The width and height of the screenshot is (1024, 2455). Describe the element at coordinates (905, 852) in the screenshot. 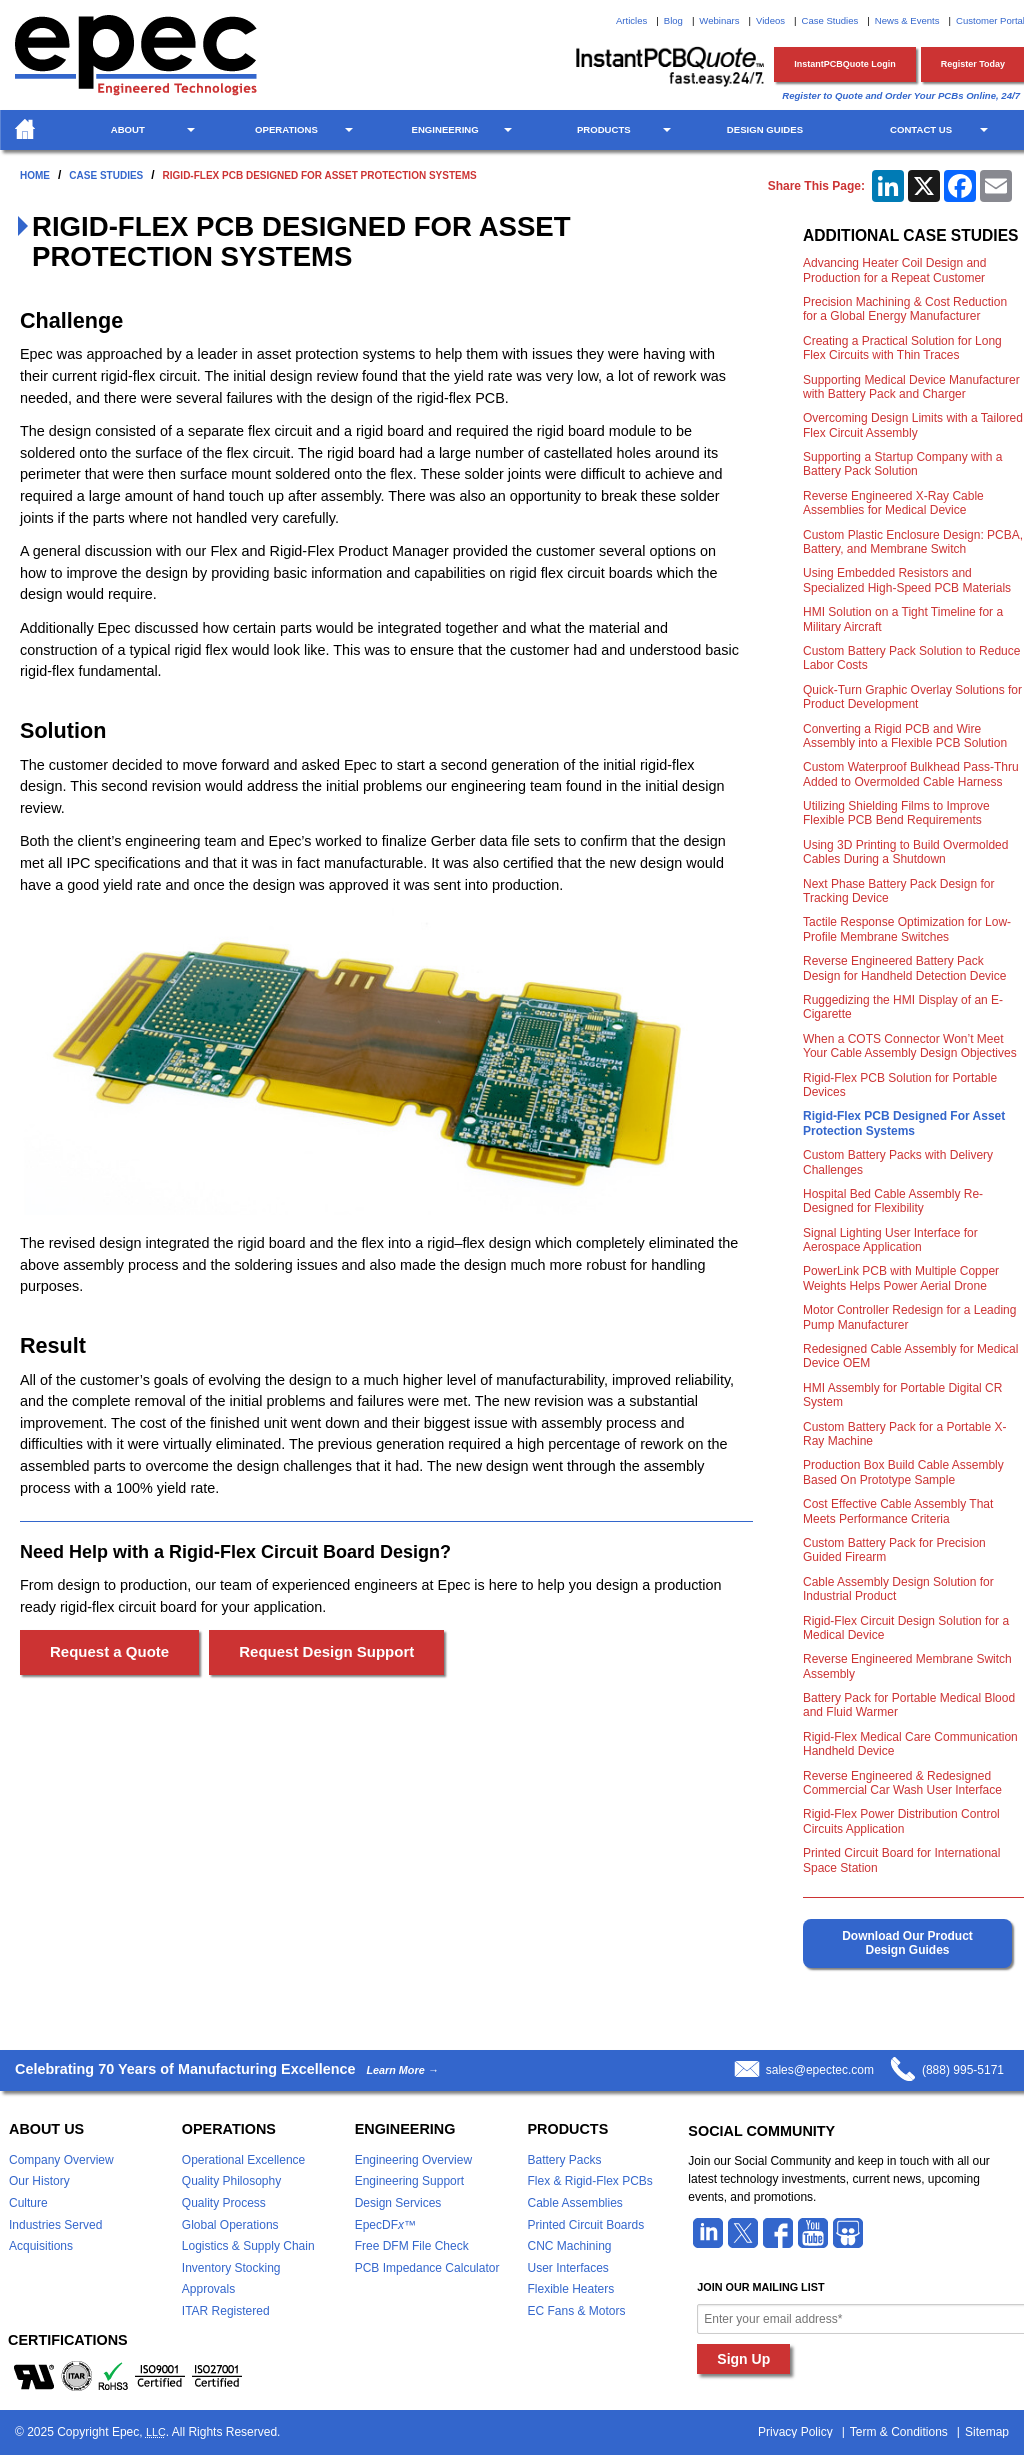

I see `Using 3D Printing to Build Overmolded Cables During a Shutdown` at that location.